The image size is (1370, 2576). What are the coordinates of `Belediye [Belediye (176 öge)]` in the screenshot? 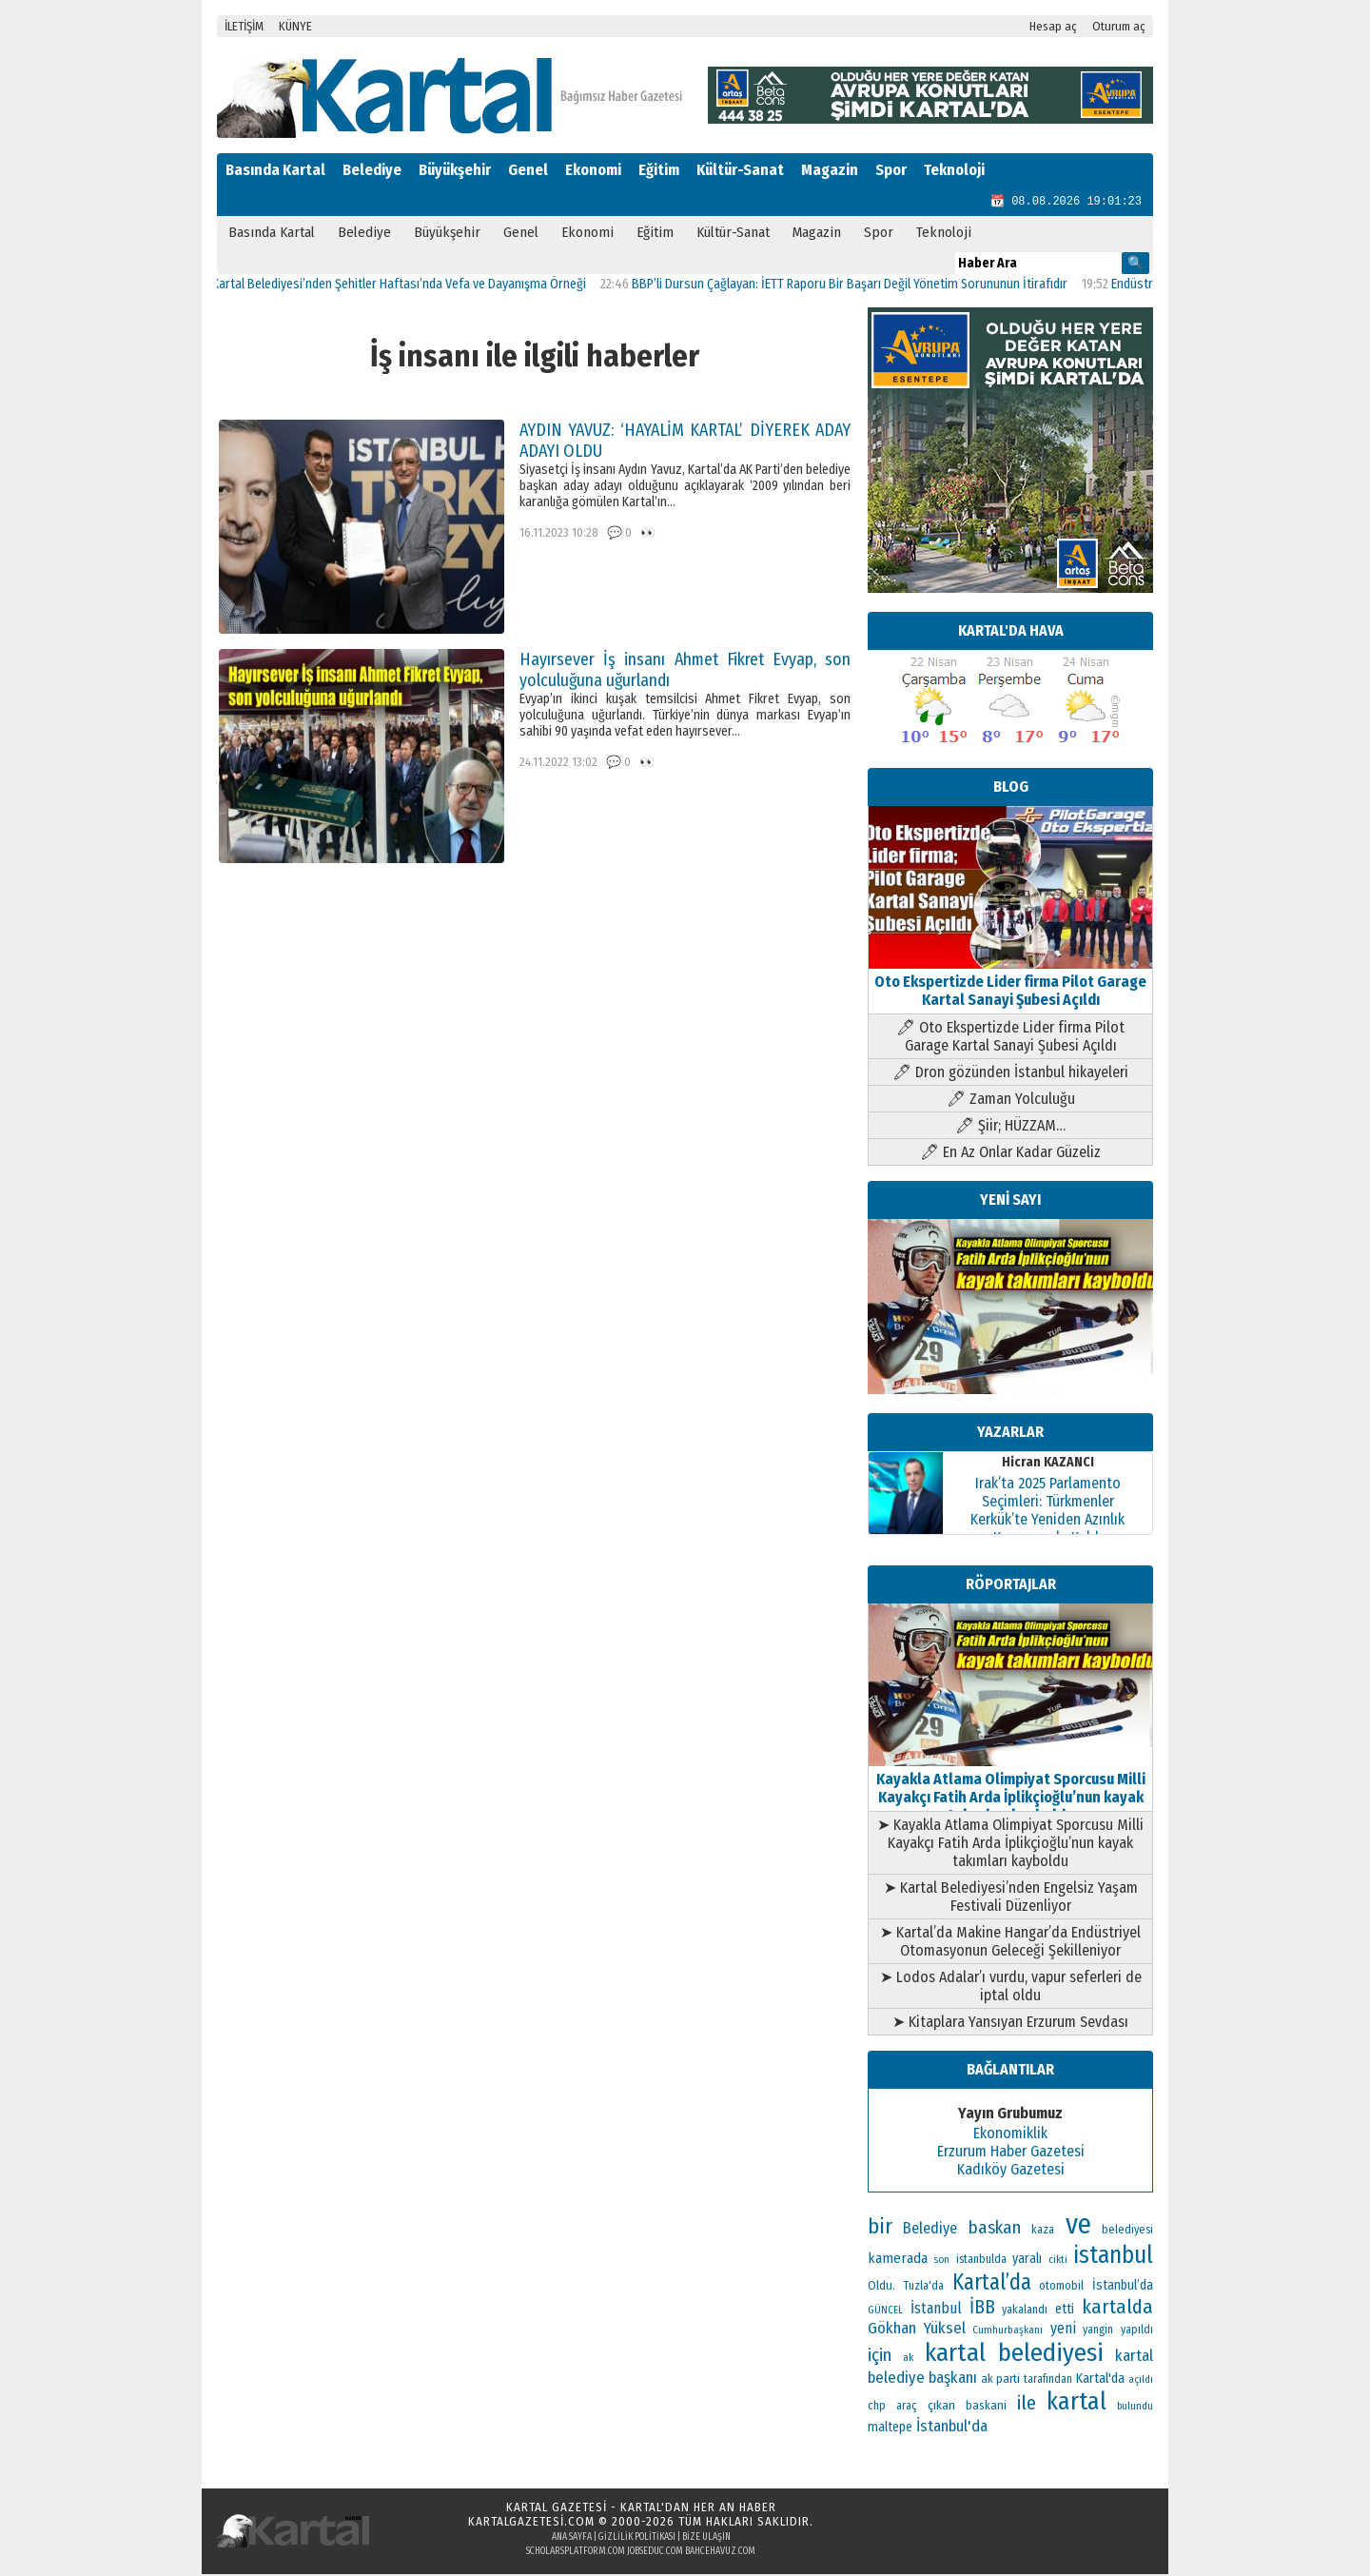 It's located at (930, 2230).